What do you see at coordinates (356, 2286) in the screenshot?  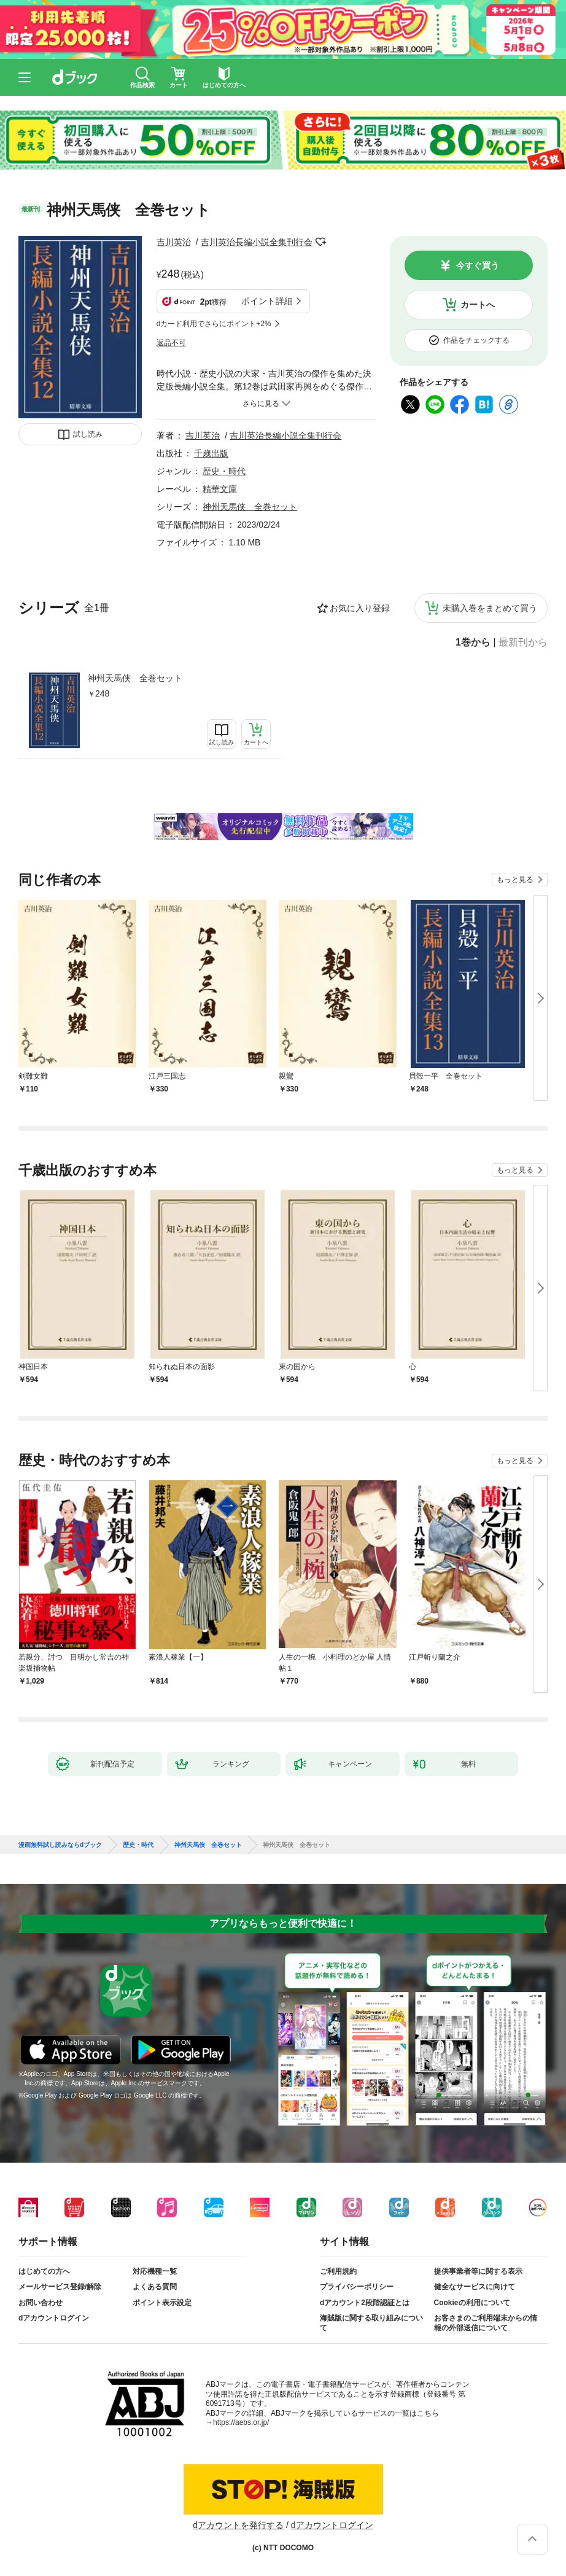 I see `プライバシーポリシー` at bounding box center [356, 2286].